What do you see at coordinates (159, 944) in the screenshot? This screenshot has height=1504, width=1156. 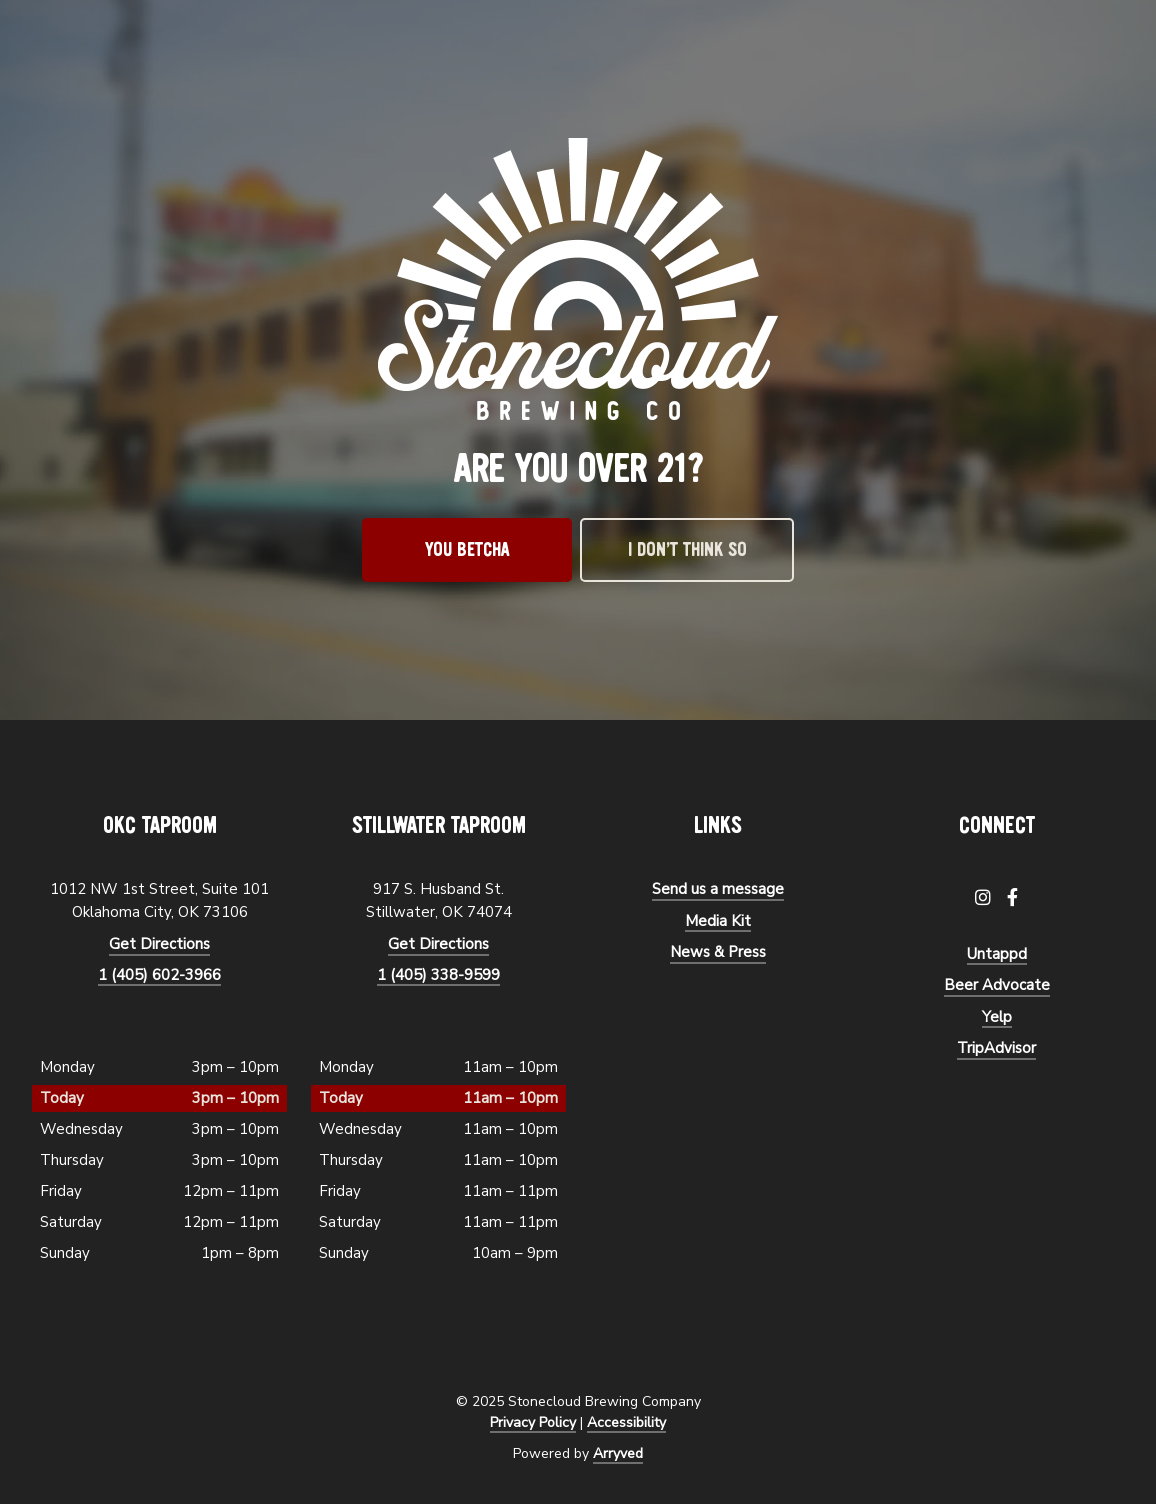 I see `Get Directions` at bounding box center [159, 944].